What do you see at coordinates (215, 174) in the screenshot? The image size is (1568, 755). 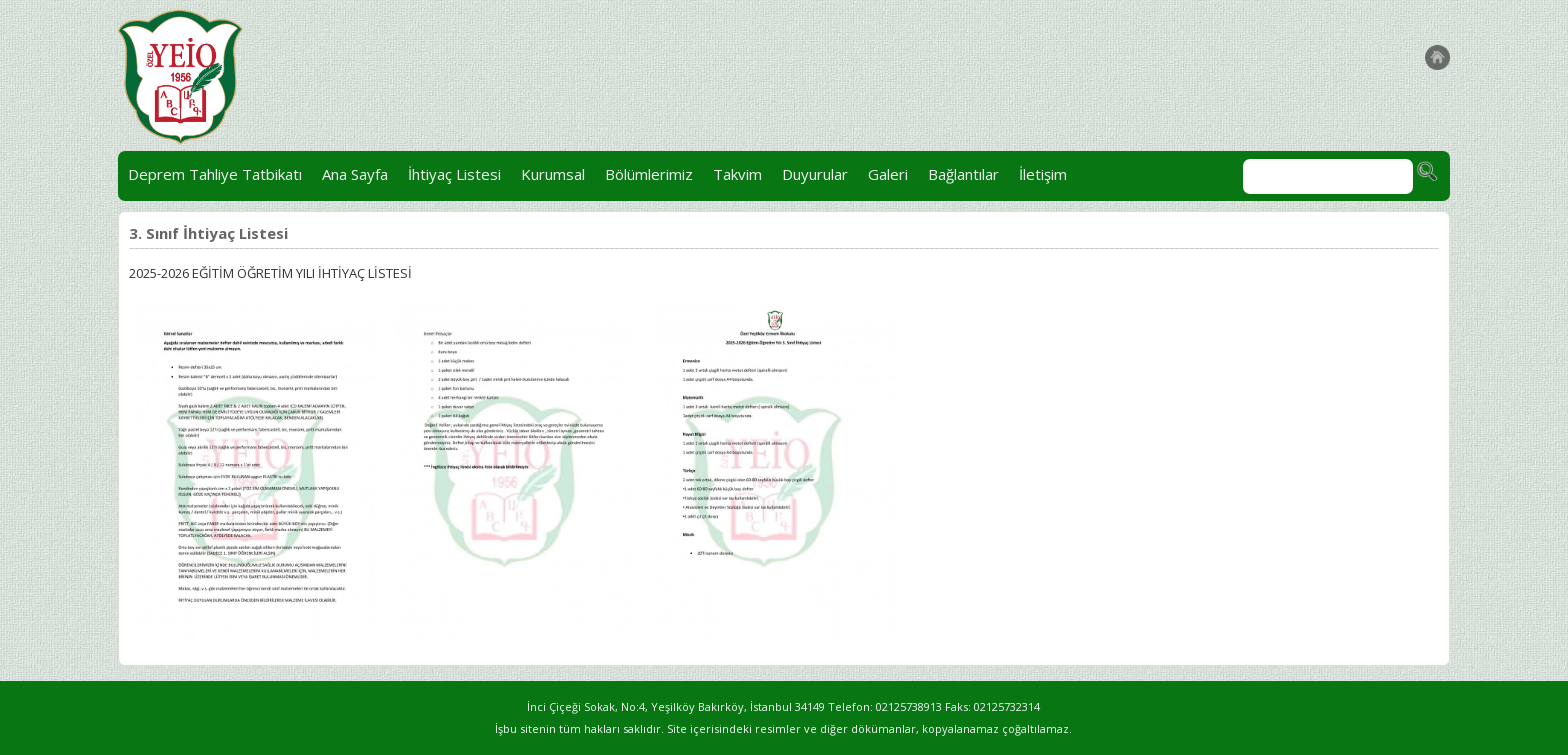 I see `Deprem Tahliye Tatbikatı` at bounding box center [215, 174].